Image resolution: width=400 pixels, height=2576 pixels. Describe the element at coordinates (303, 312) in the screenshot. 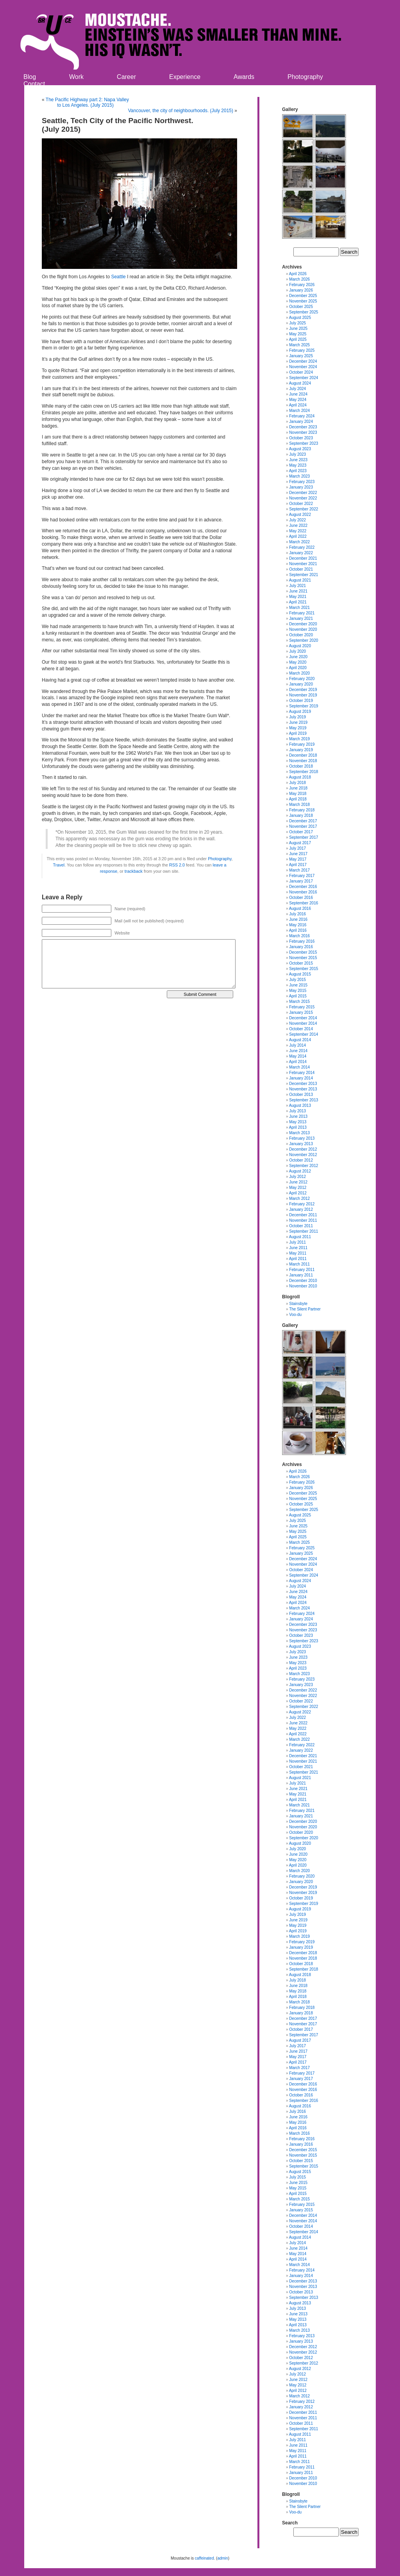

I see `September 2025` at that location.